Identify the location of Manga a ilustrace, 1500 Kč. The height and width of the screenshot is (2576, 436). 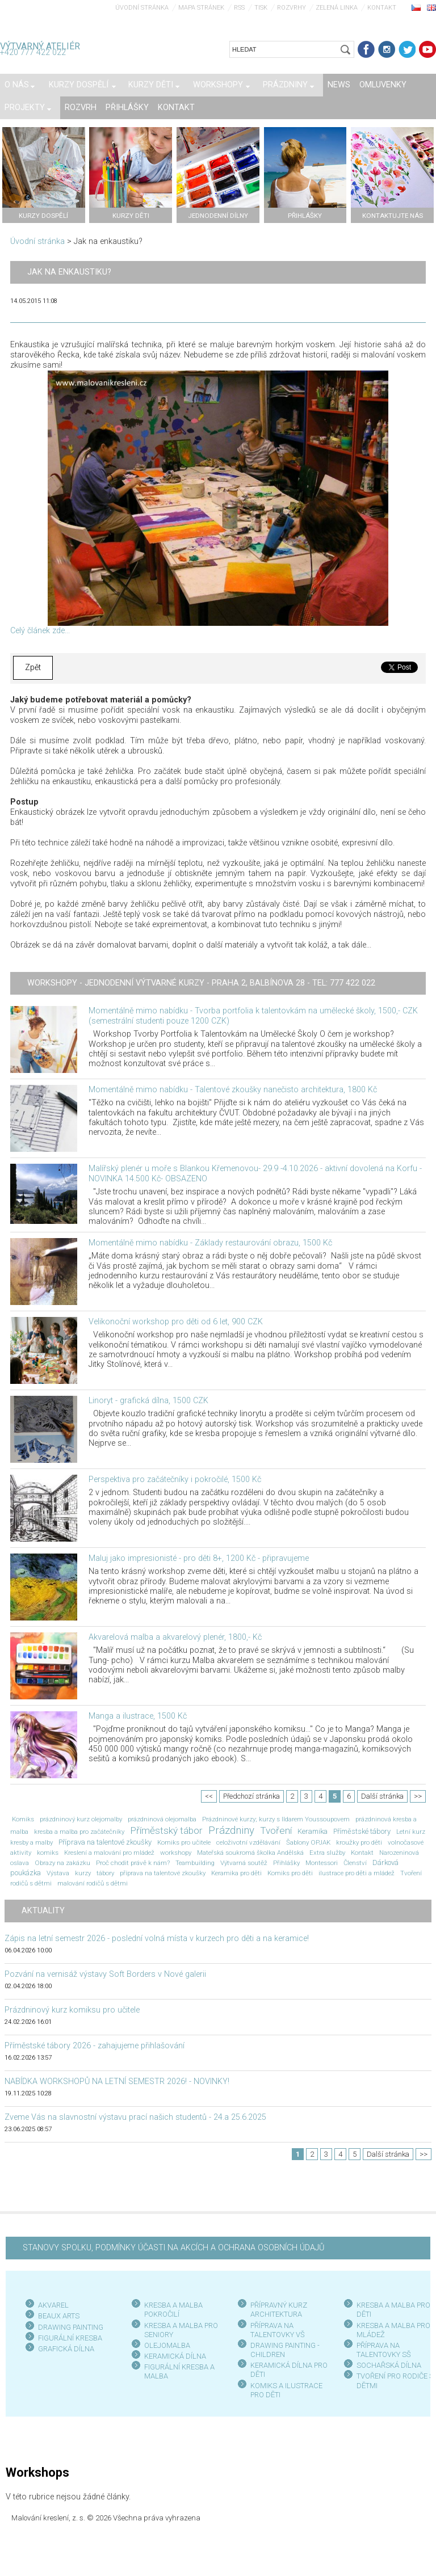
(138, 1716).